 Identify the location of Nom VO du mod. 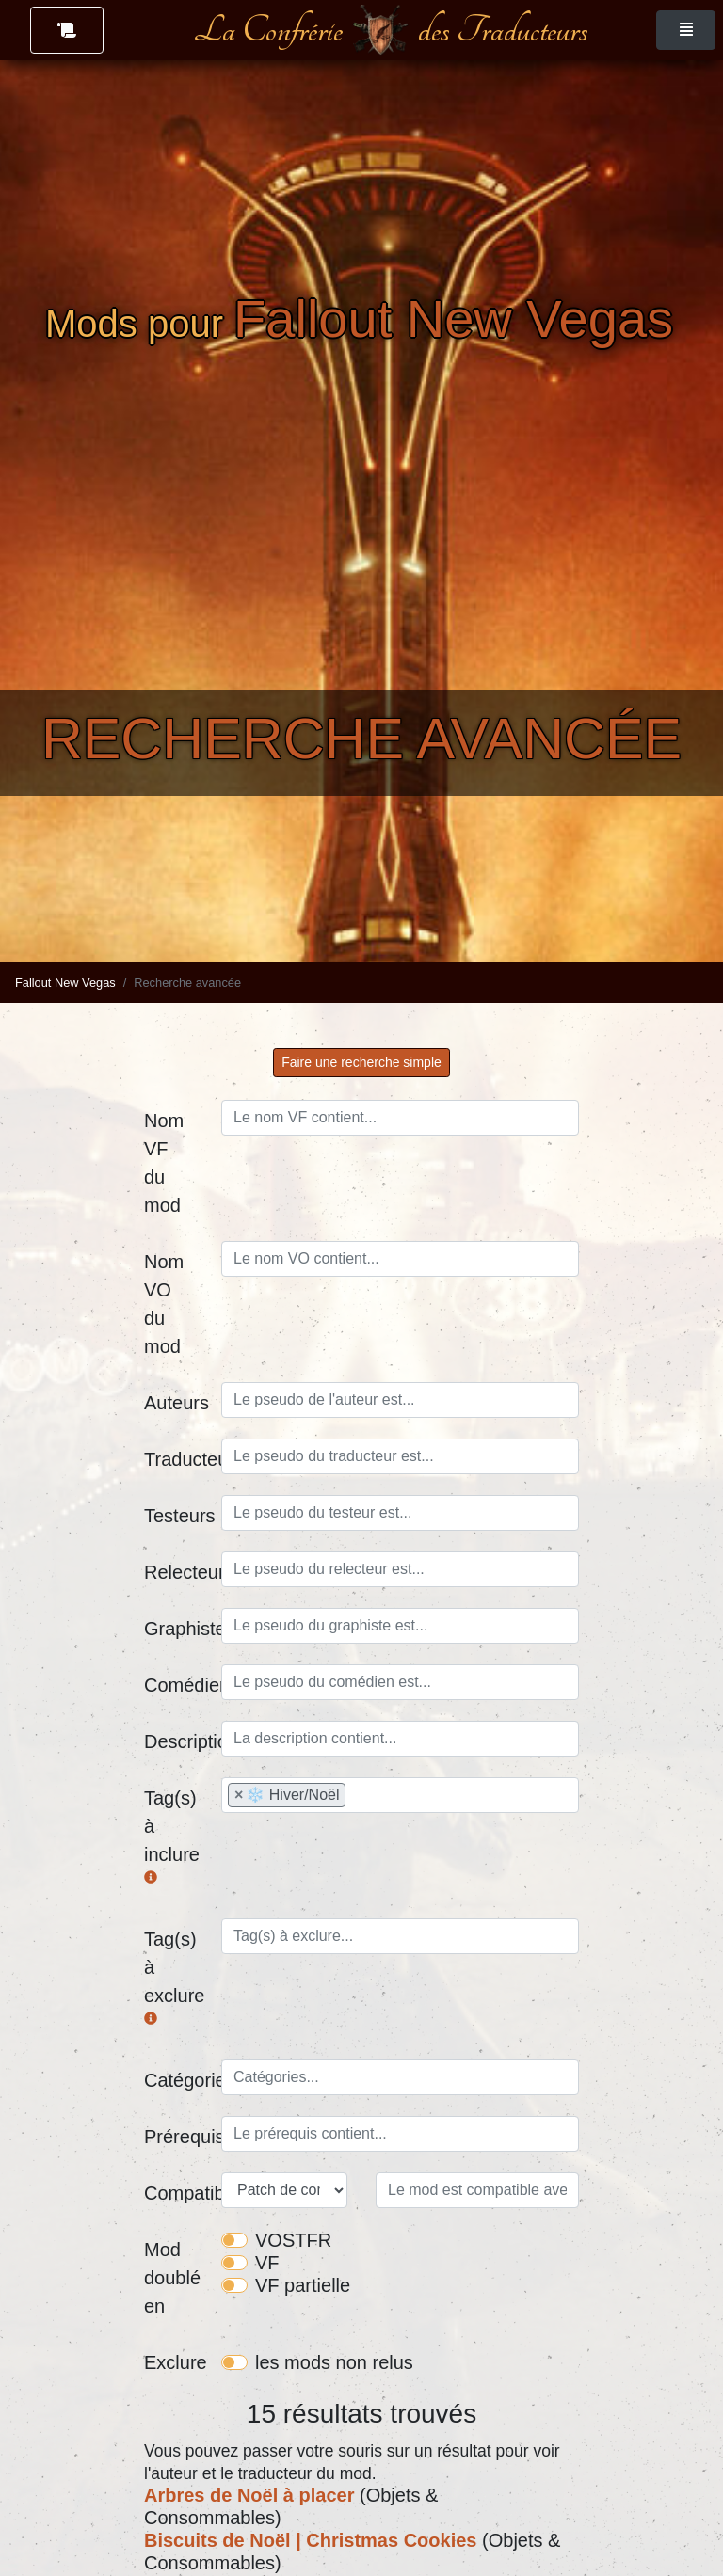
(164, 1304).